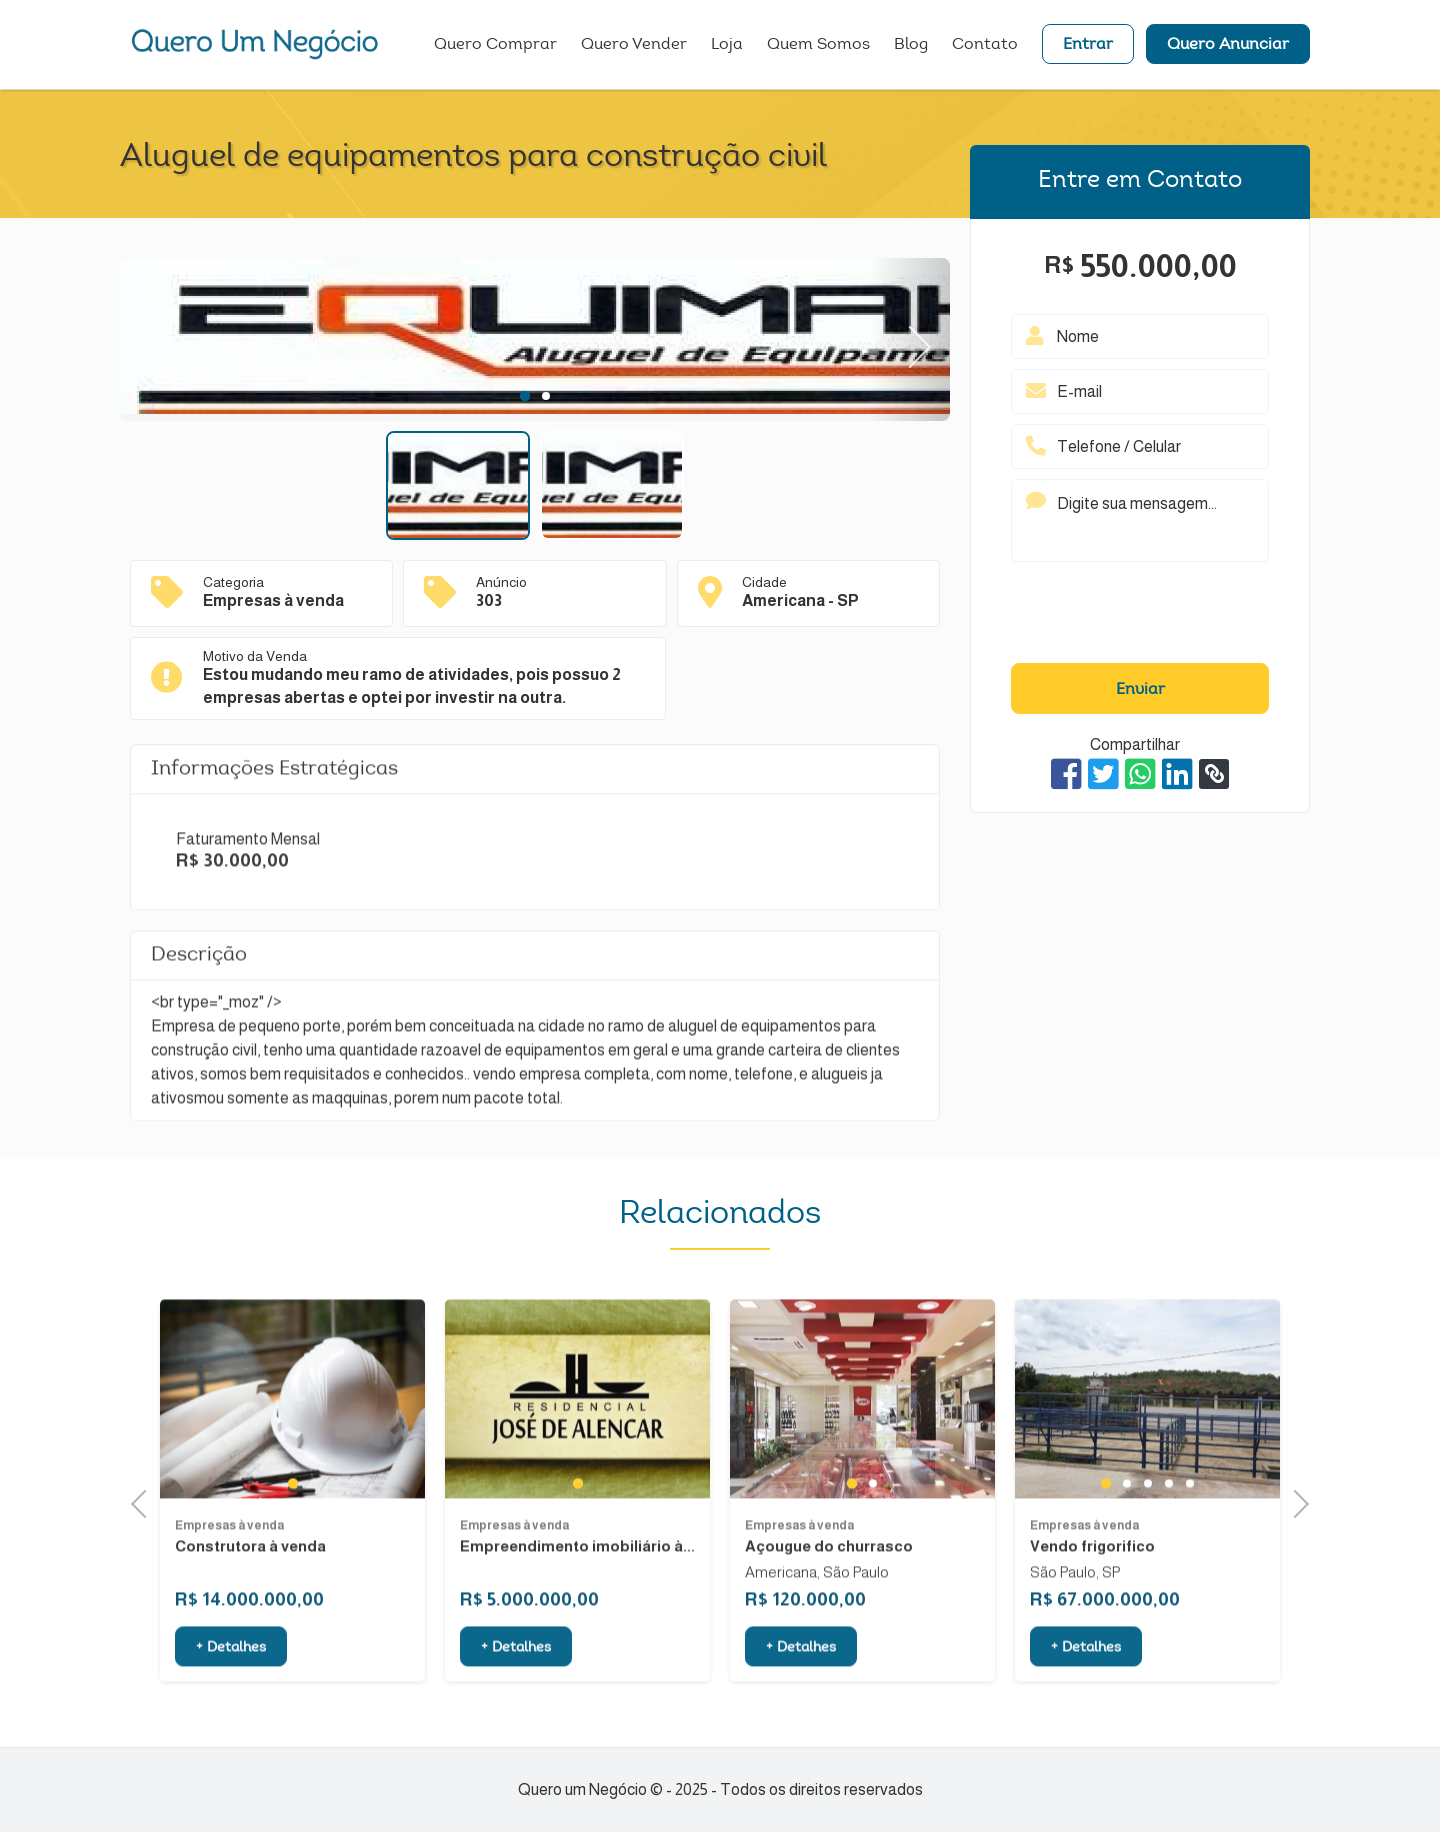 This screenshot has height=1832, width=1440. I want to click on Previous, so click(145, 1501).